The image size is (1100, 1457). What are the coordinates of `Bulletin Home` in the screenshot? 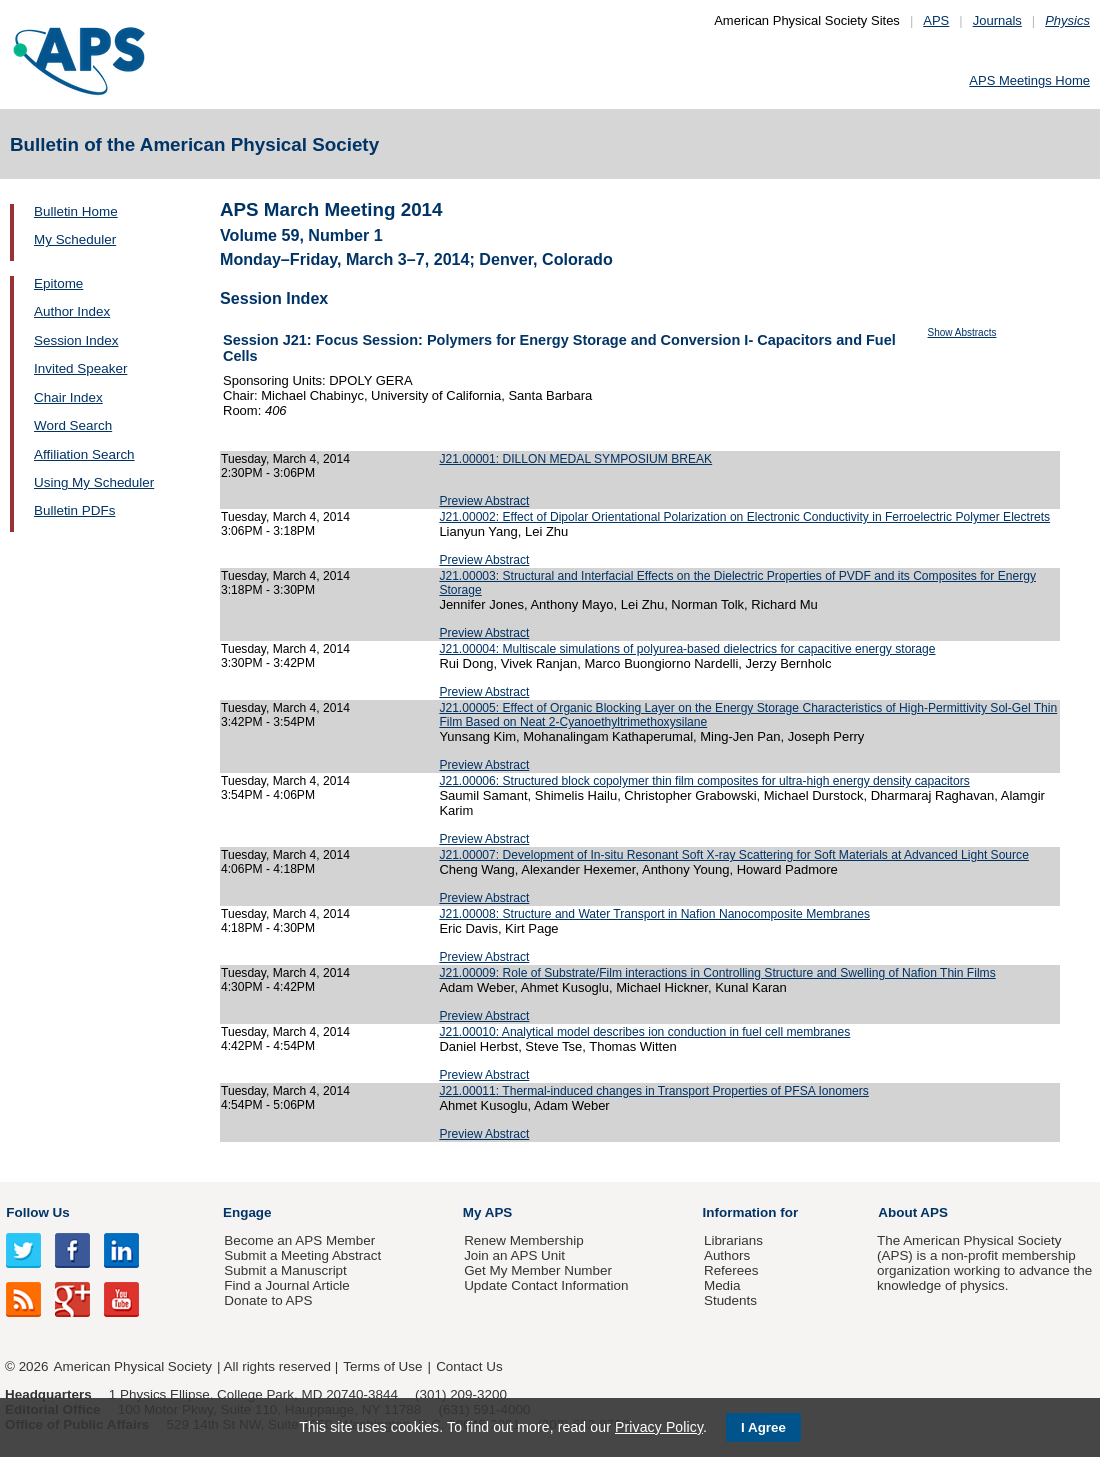 It's located at (76, 211).